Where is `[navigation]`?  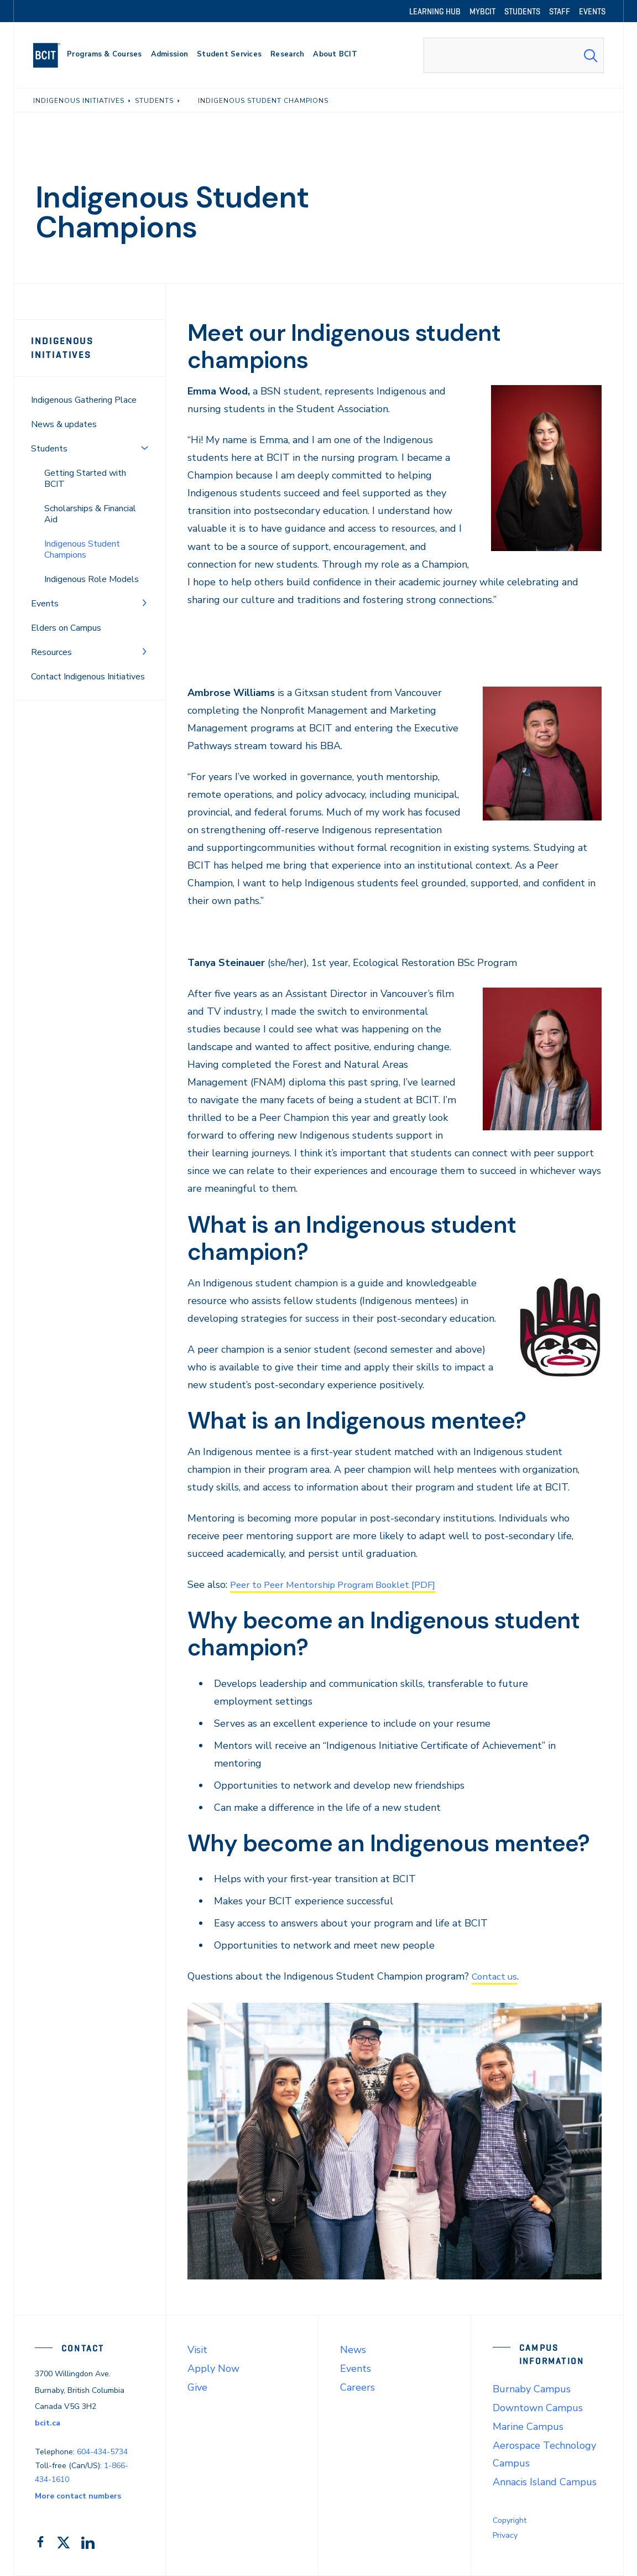 [navigation] is located at coordinates (51, 55).